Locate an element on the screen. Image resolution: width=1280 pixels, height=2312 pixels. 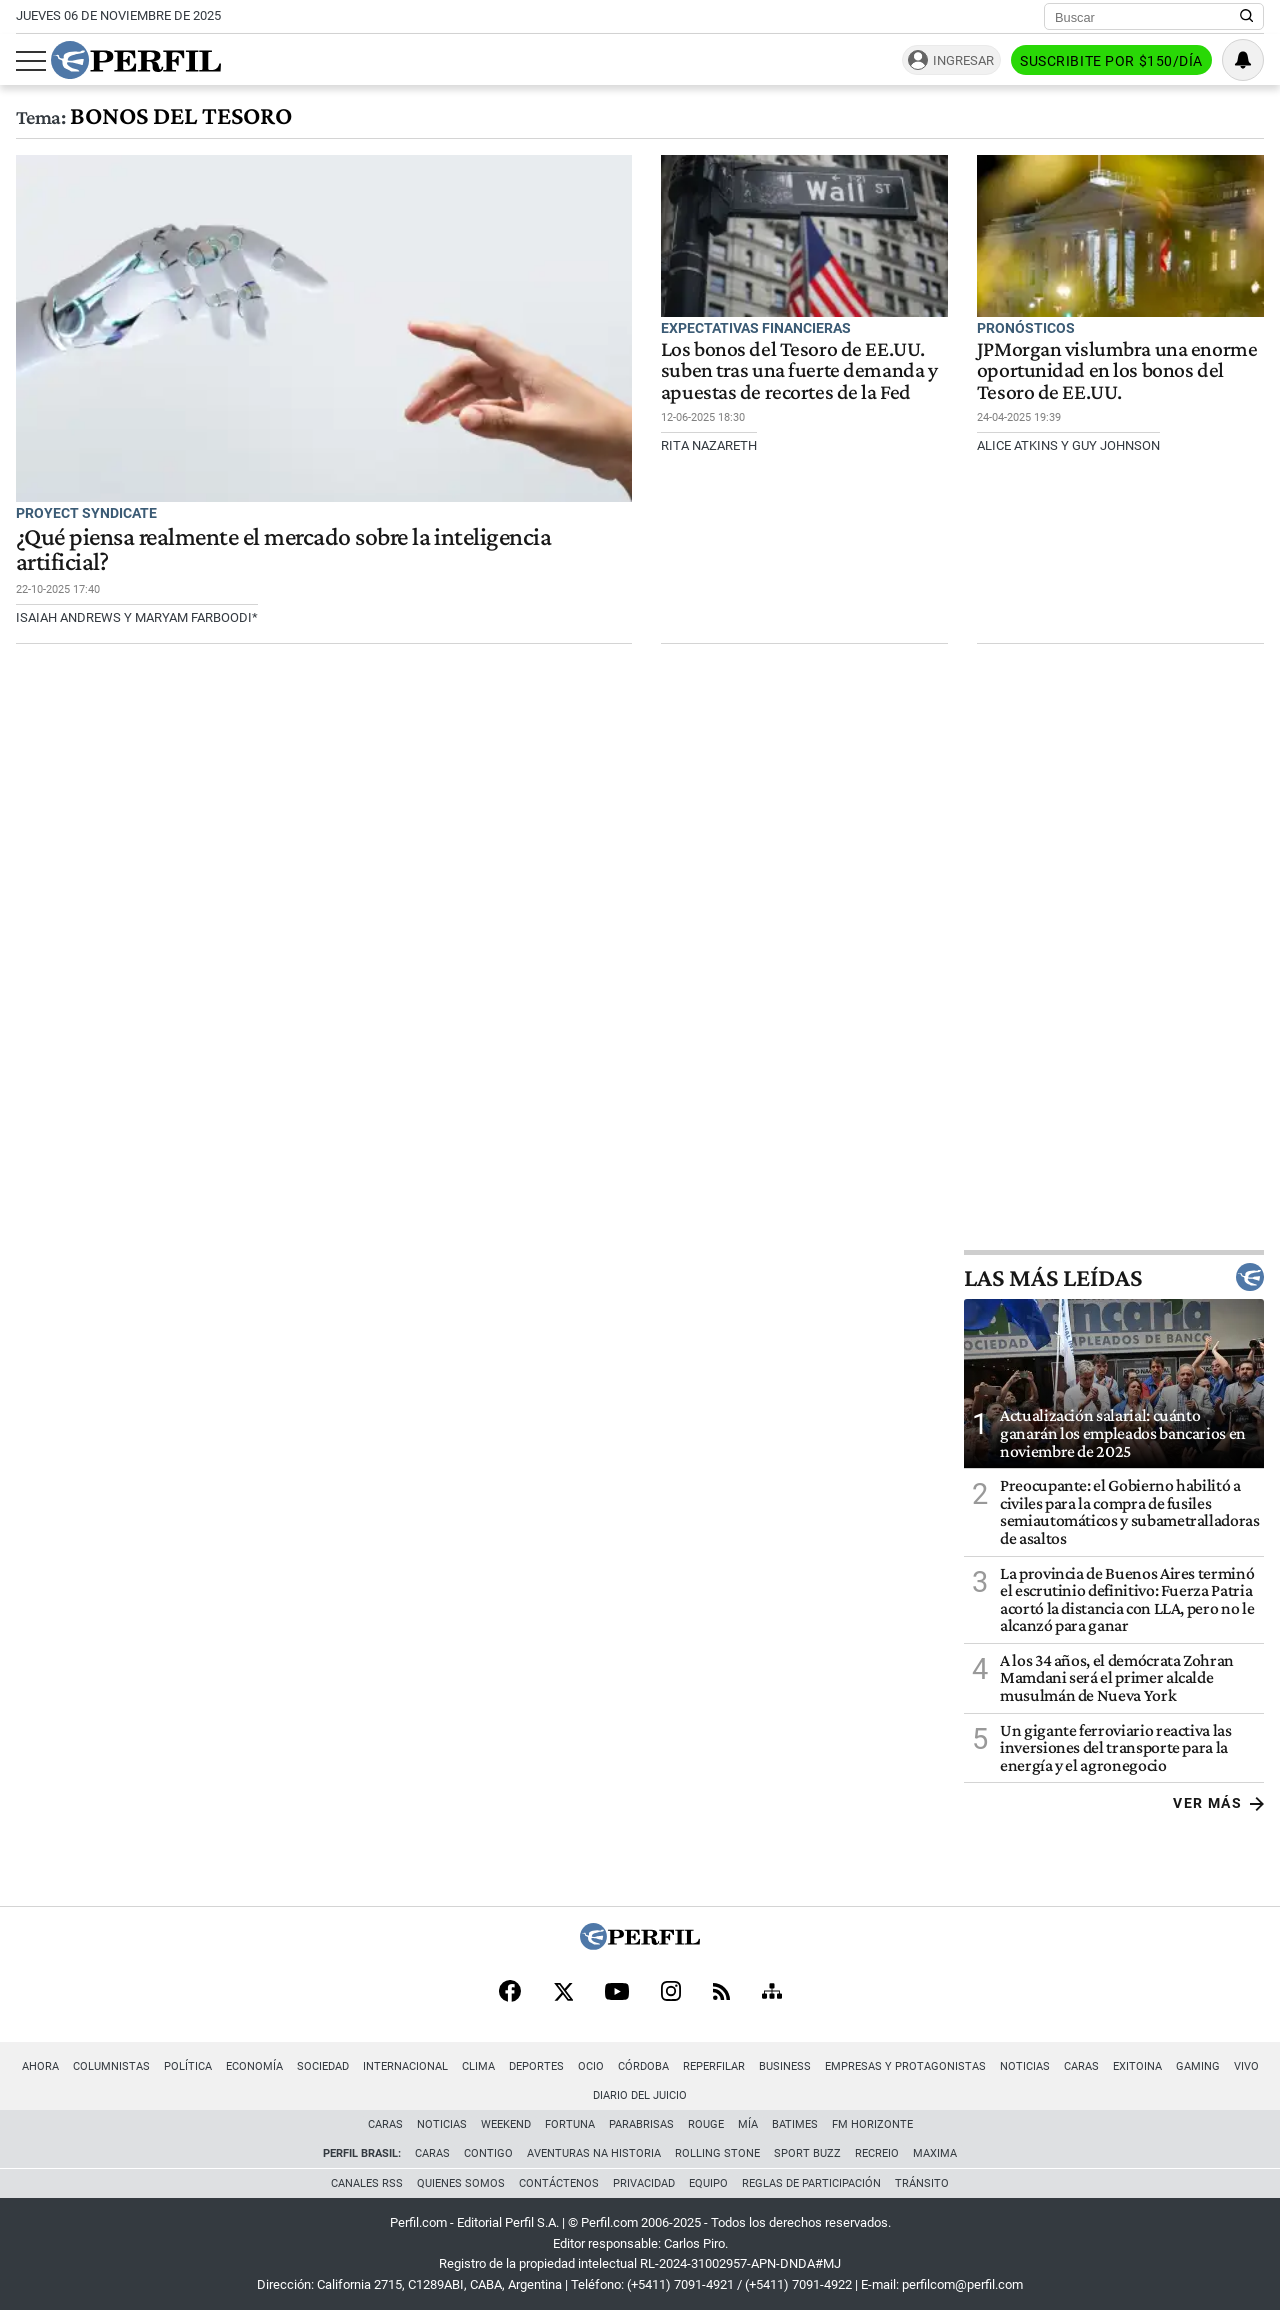
Contigo is located at coordinates (488, 2153).